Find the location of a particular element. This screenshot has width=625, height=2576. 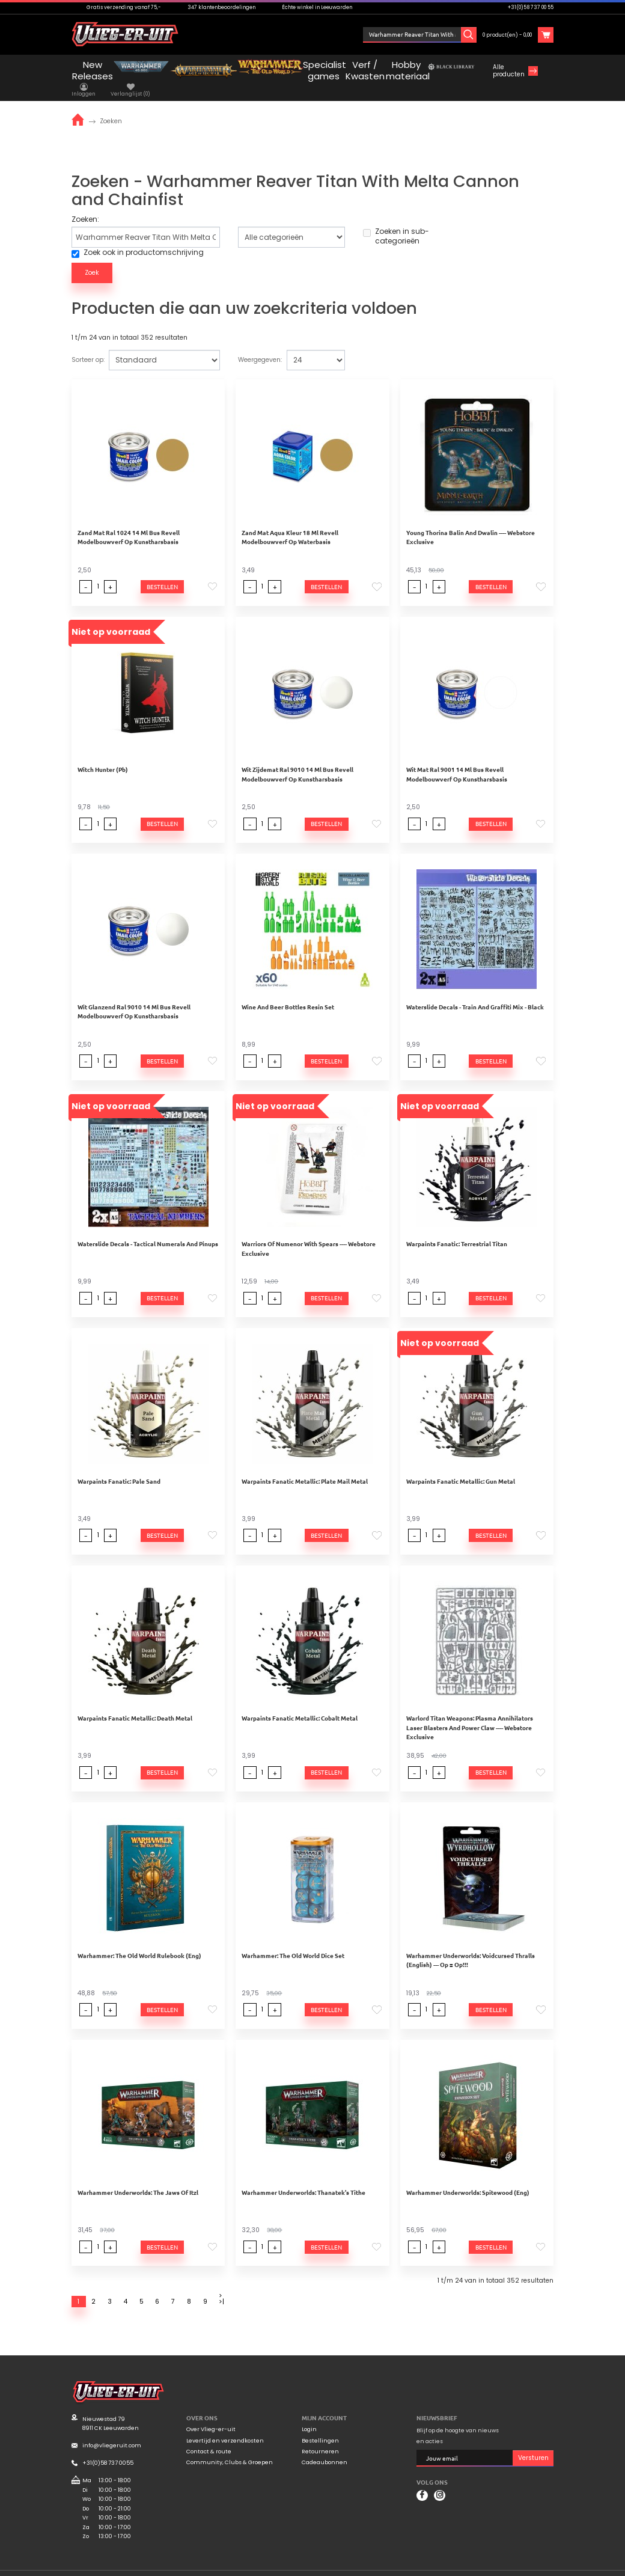

Privacyverklaring is located at coordinates (528, 2566).